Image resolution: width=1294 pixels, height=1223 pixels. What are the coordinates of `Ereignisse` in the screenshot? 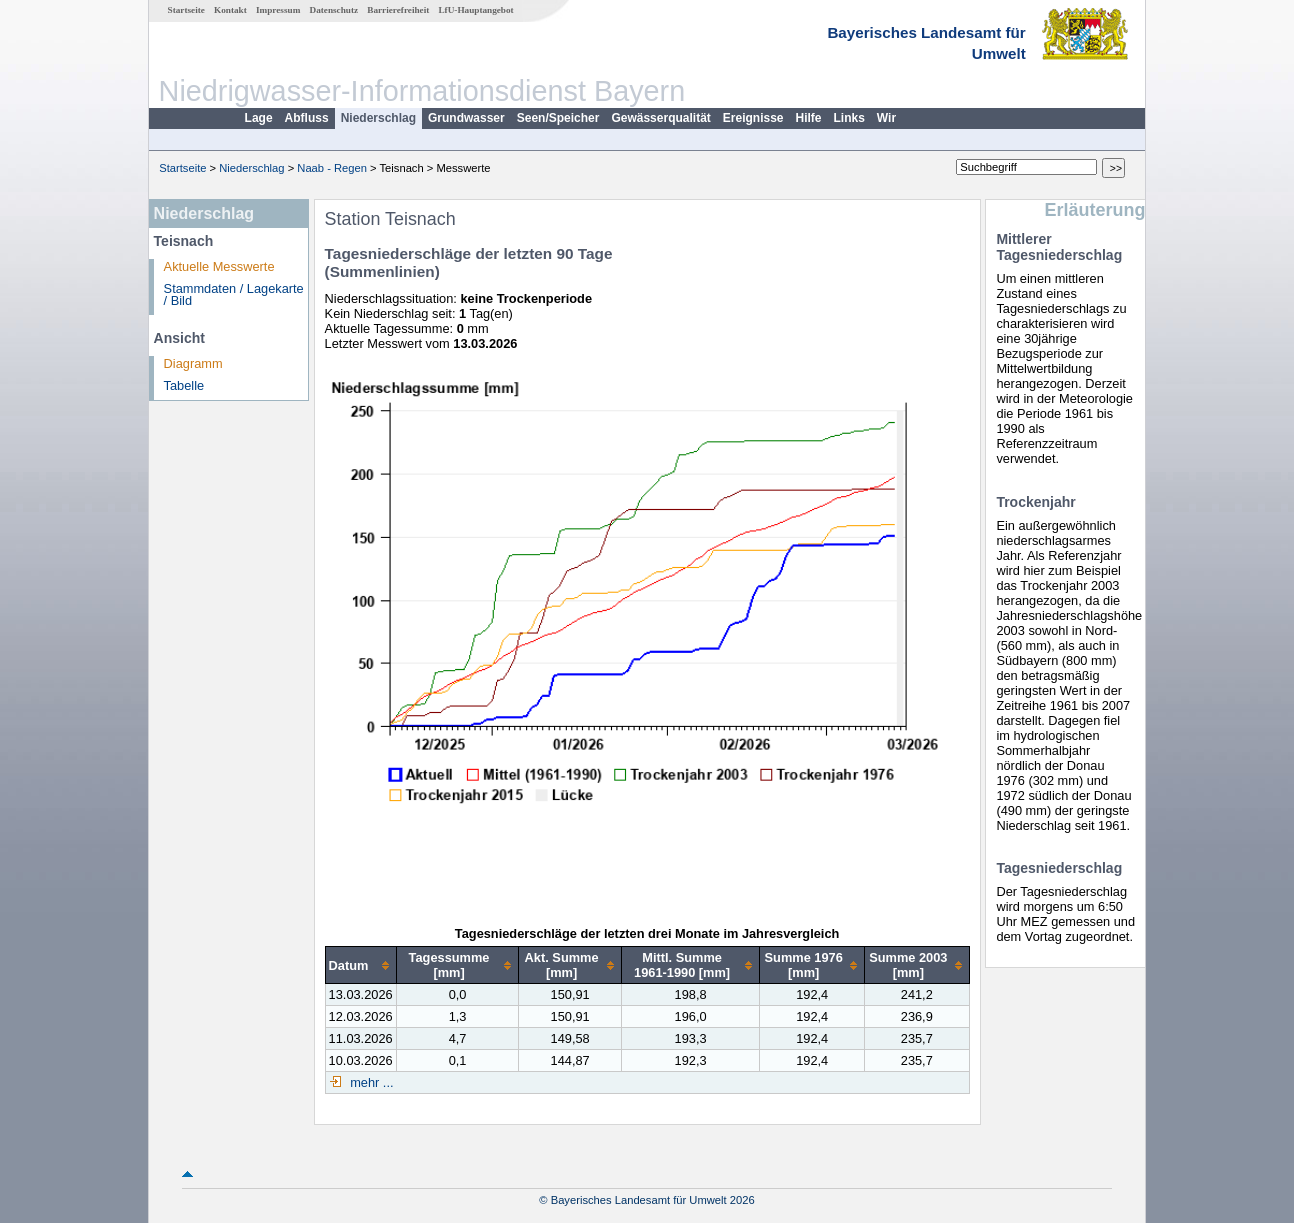 It's located at (753, 118).